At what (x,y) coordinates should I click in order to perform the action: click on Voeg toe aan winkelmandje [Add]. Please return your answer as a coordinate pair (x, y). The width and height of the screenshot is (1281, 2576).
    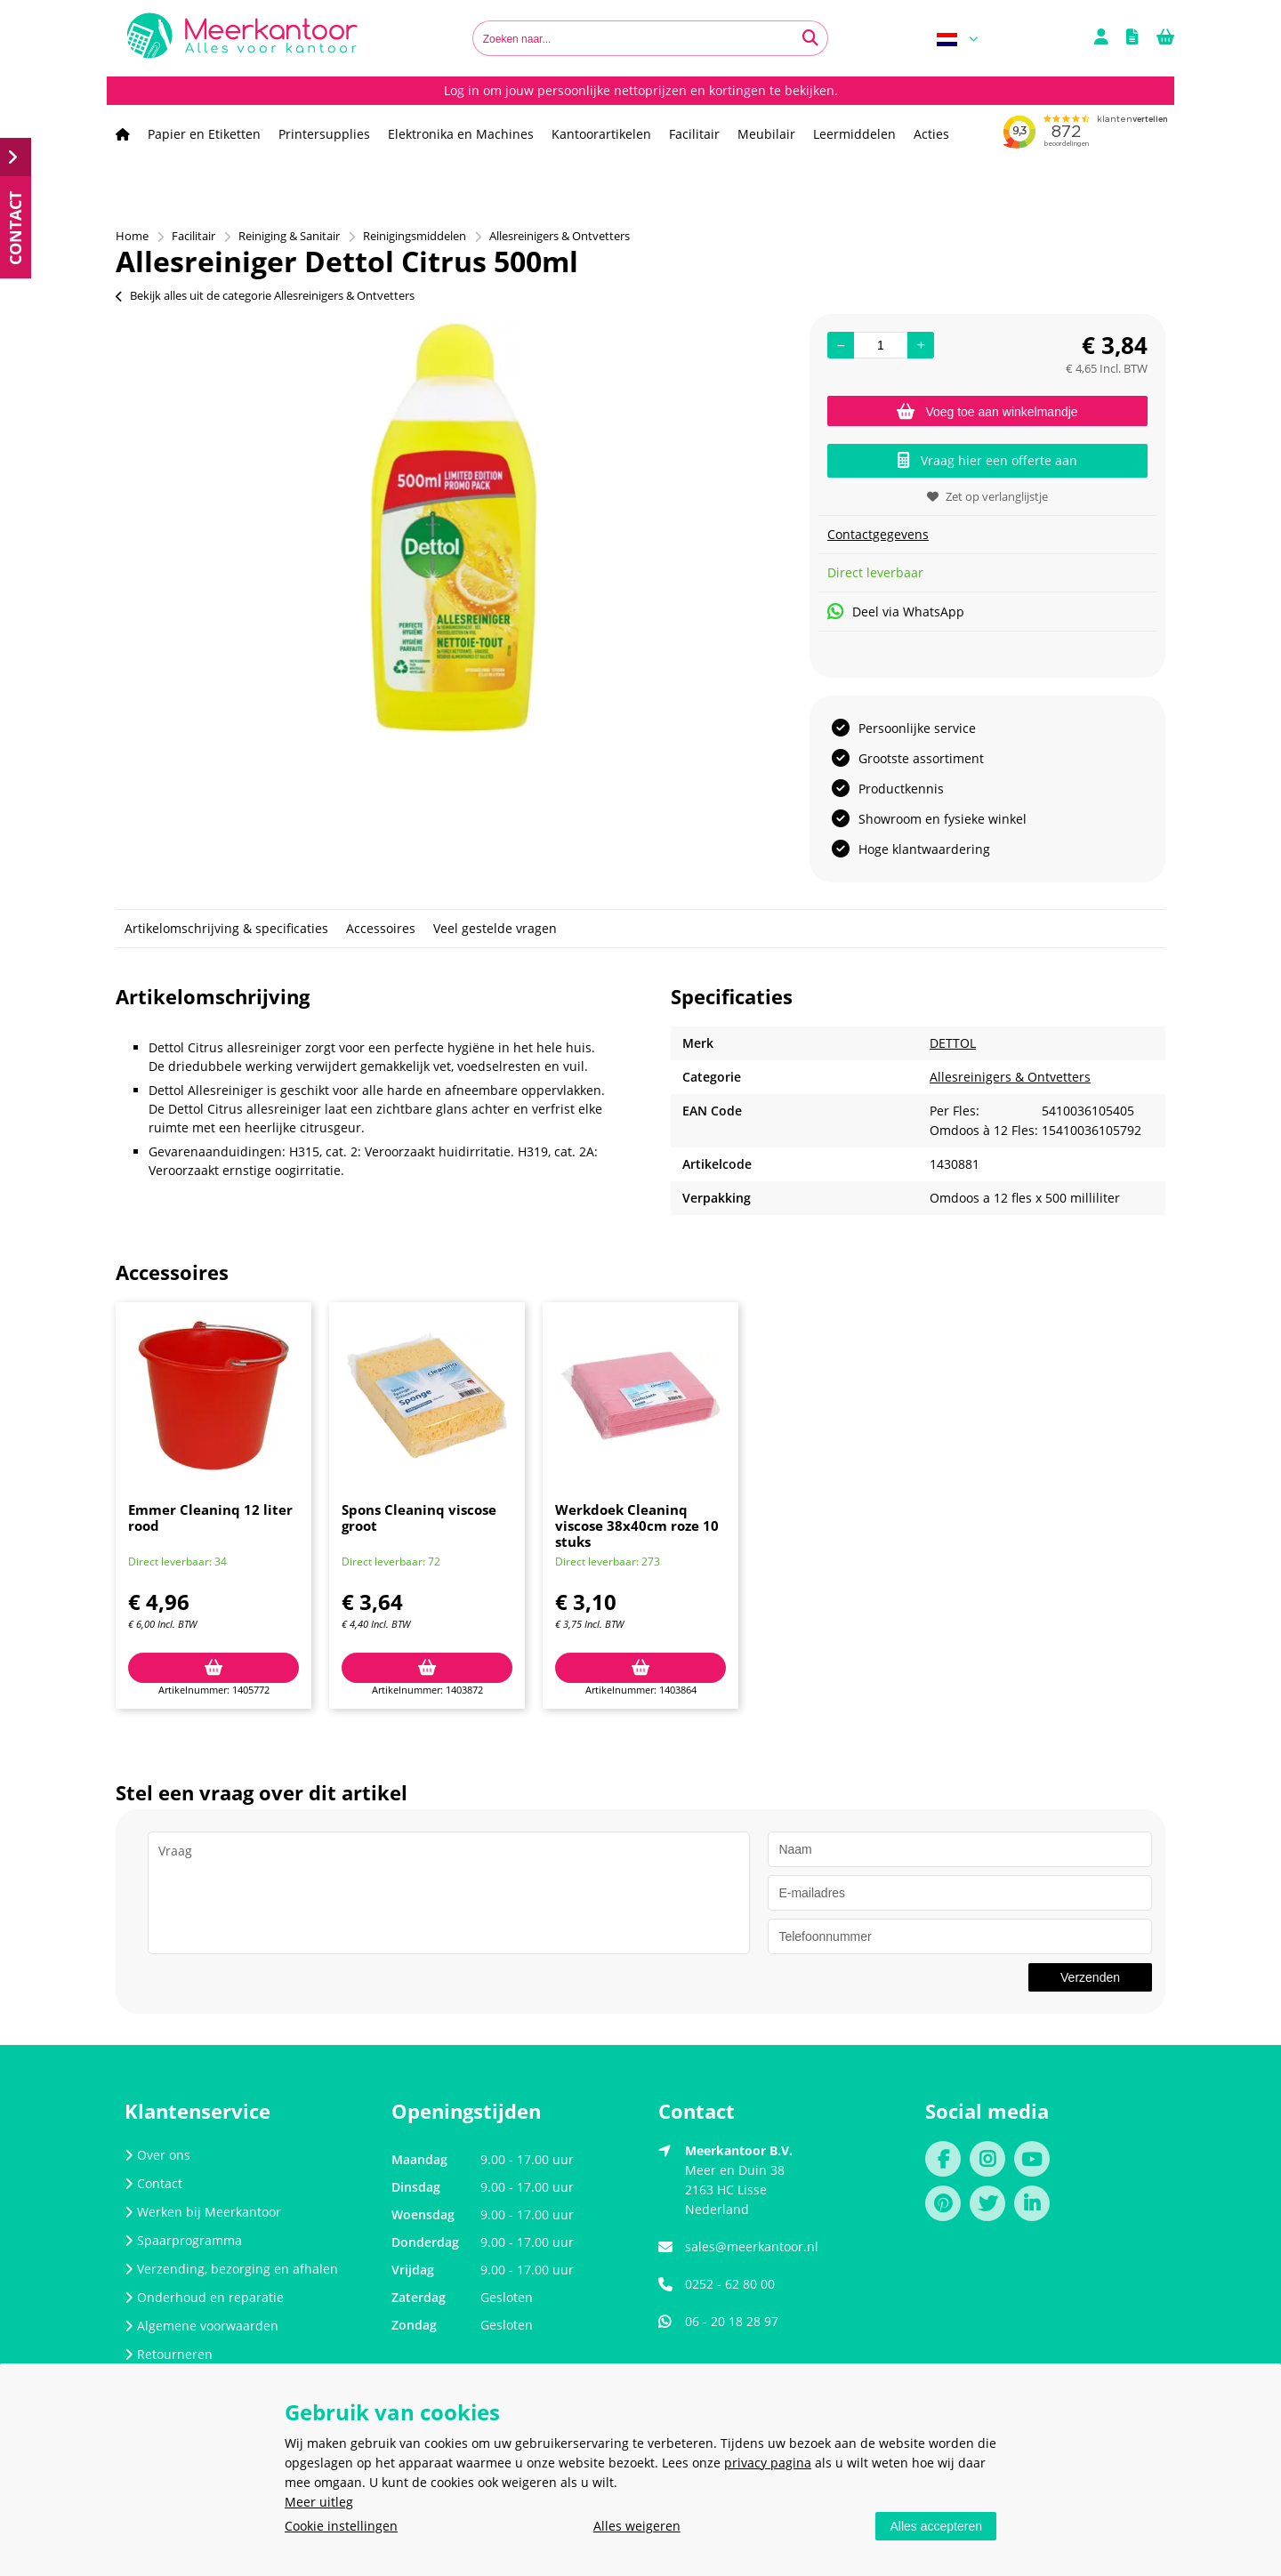
    Looking at the image, I should click on (987, 412).